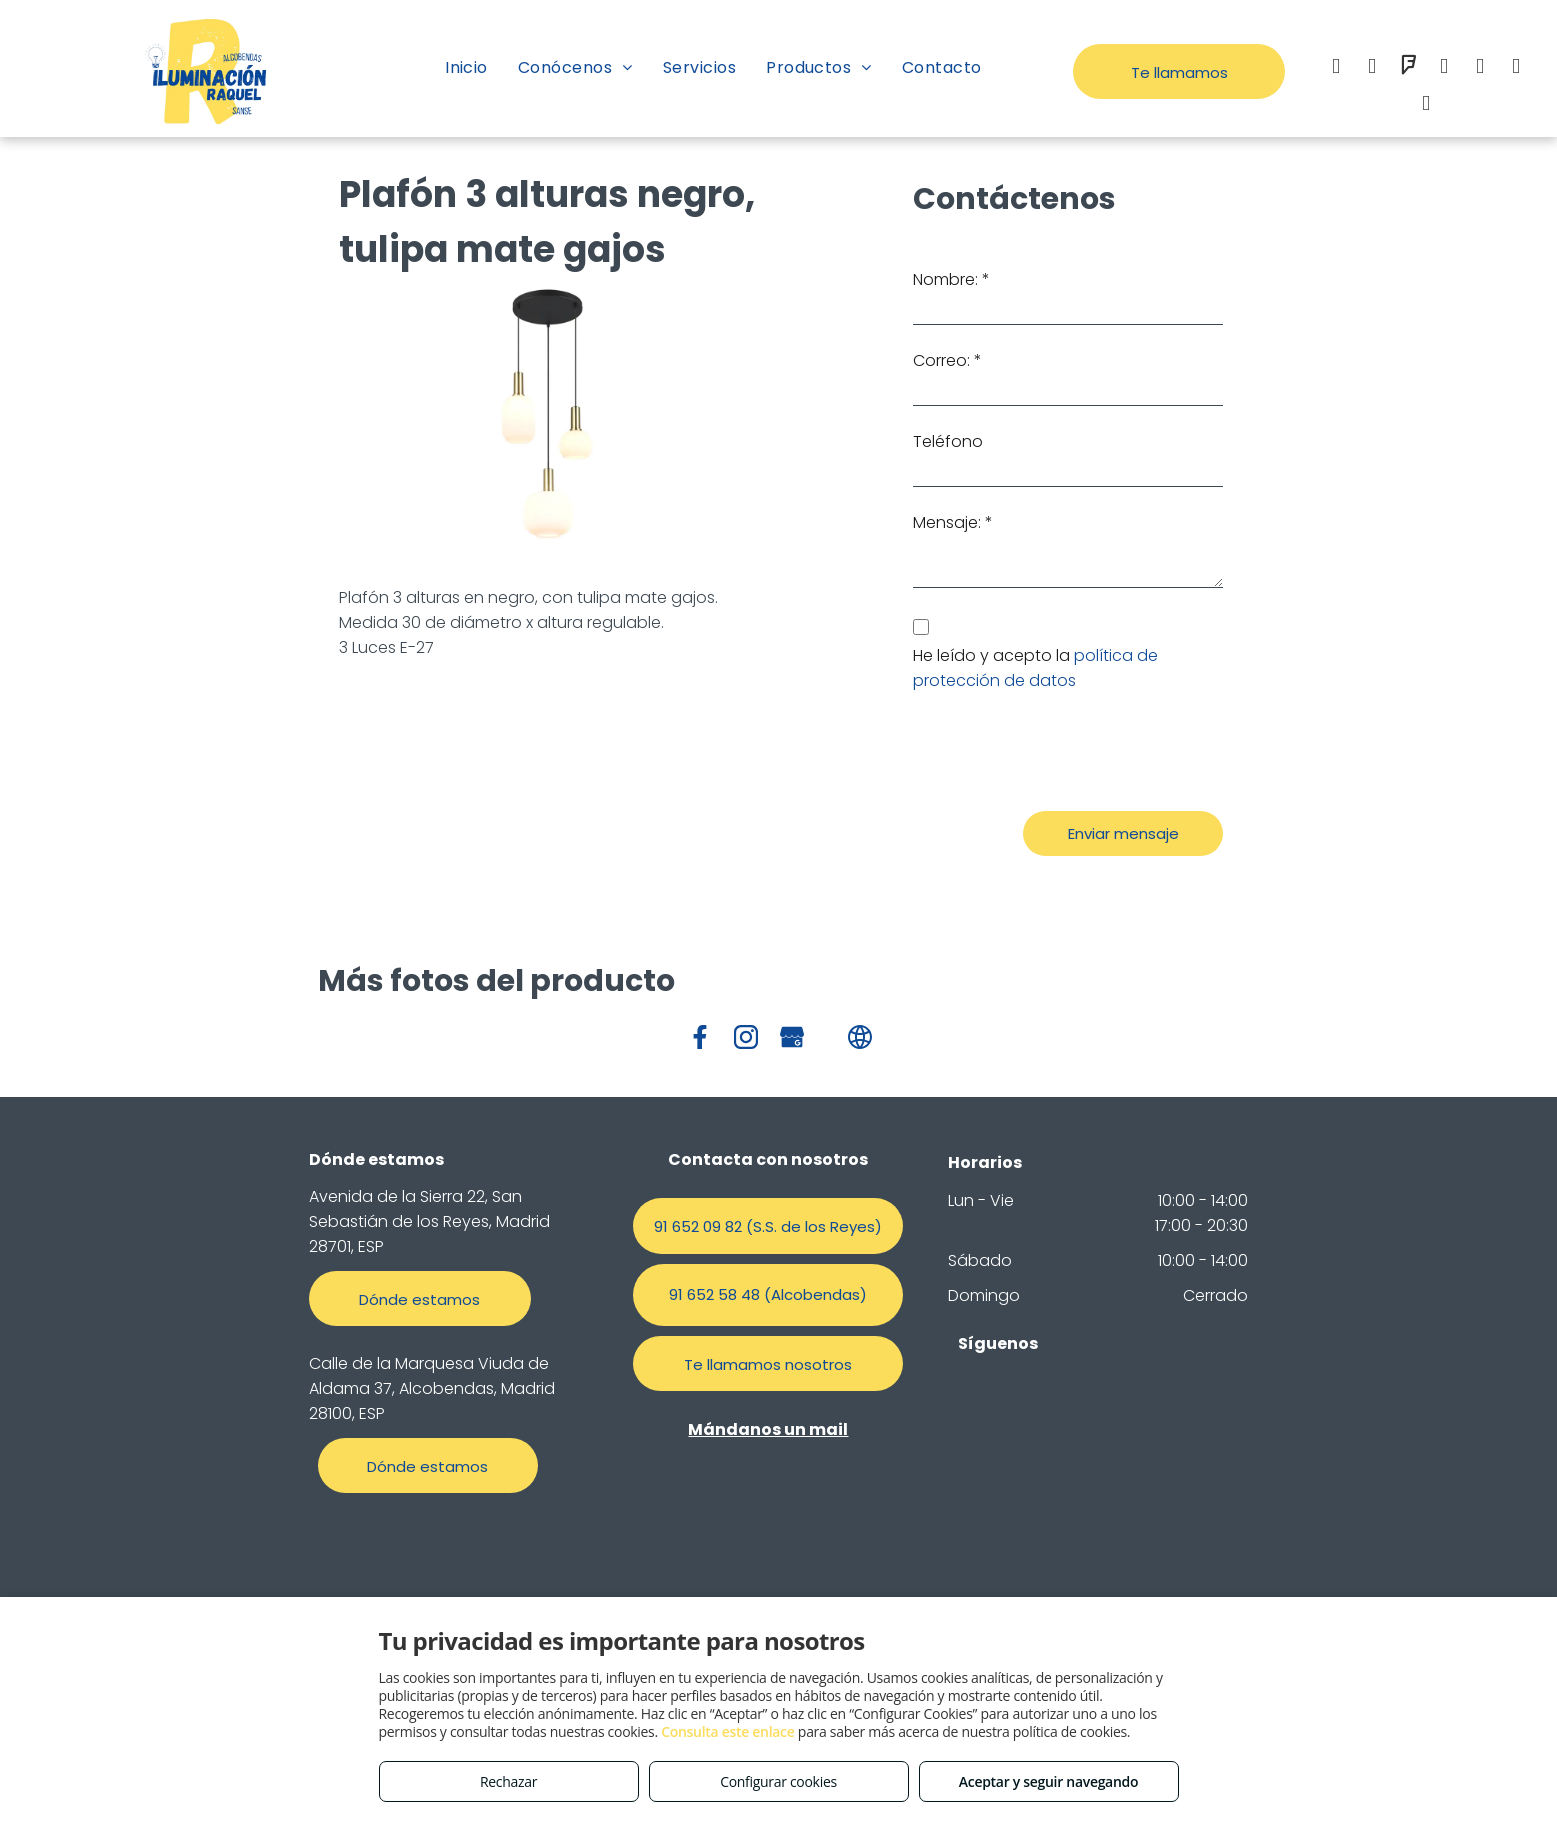 Image resolution: width=1557 pixels, height=1822 pixels. Describe the element at coordinates (947, 360) in the screenshot. I see `Correo: *` at that location.